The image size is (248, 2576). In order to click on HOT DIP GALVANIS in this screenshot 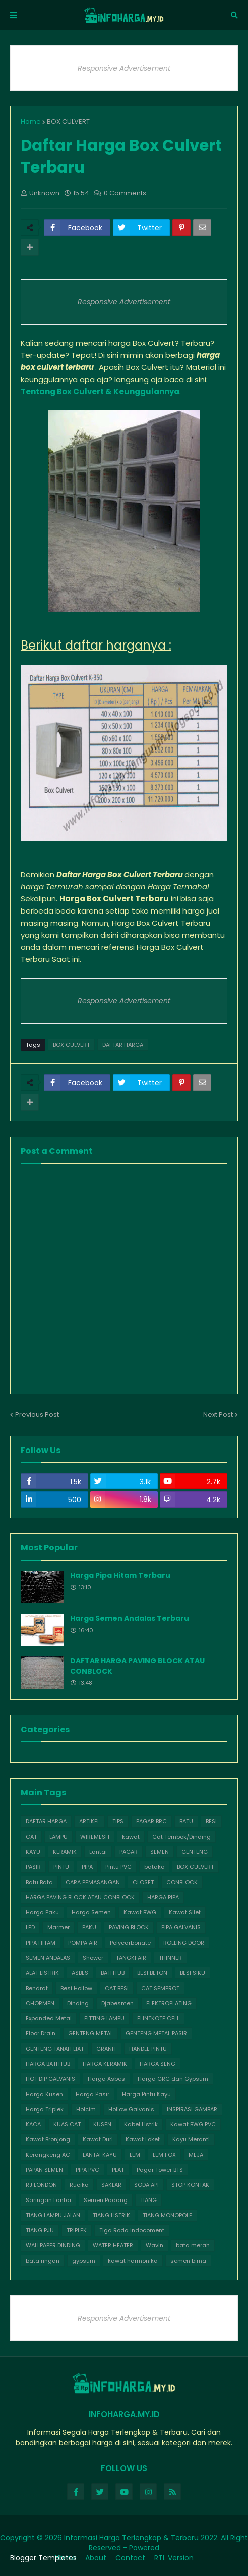, I will do `click(50, 2079)`.